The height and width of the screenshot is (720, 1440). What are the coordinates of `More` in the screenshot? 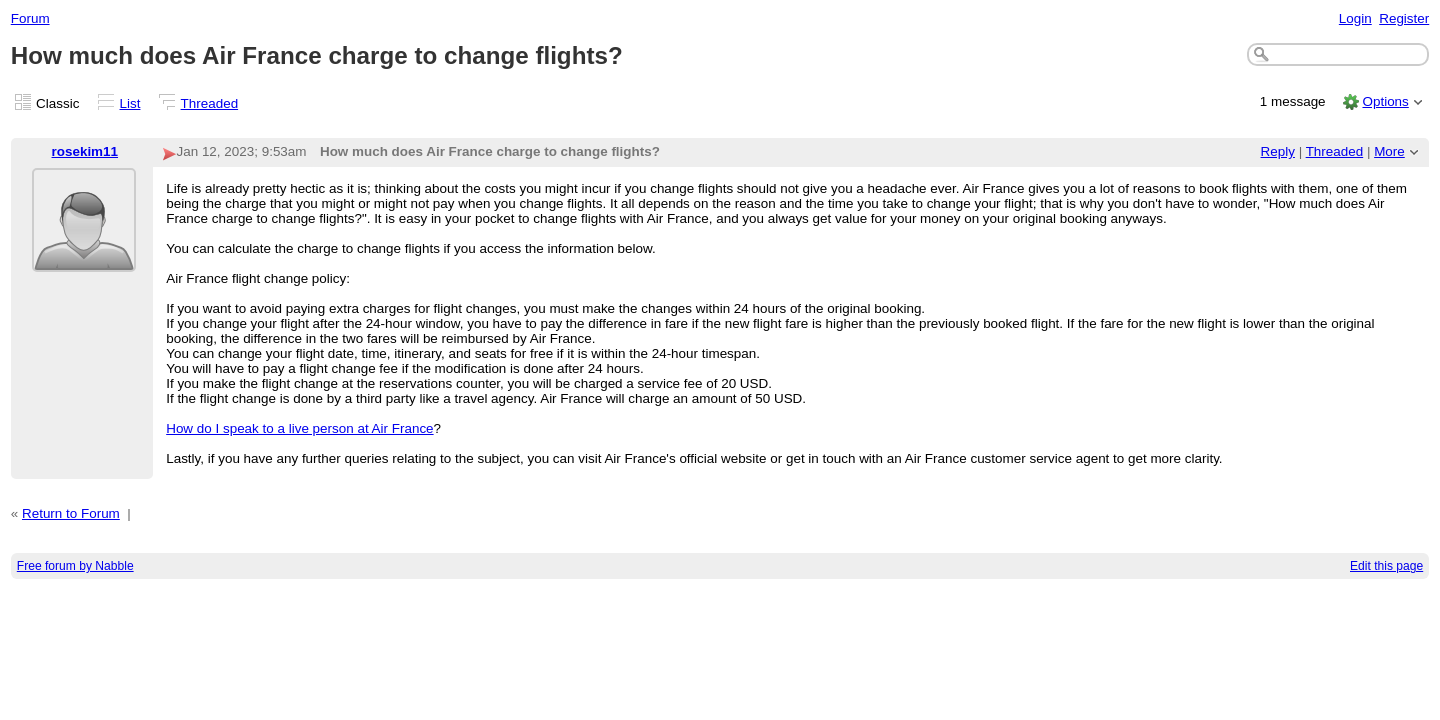 It's located at (1389, 151).